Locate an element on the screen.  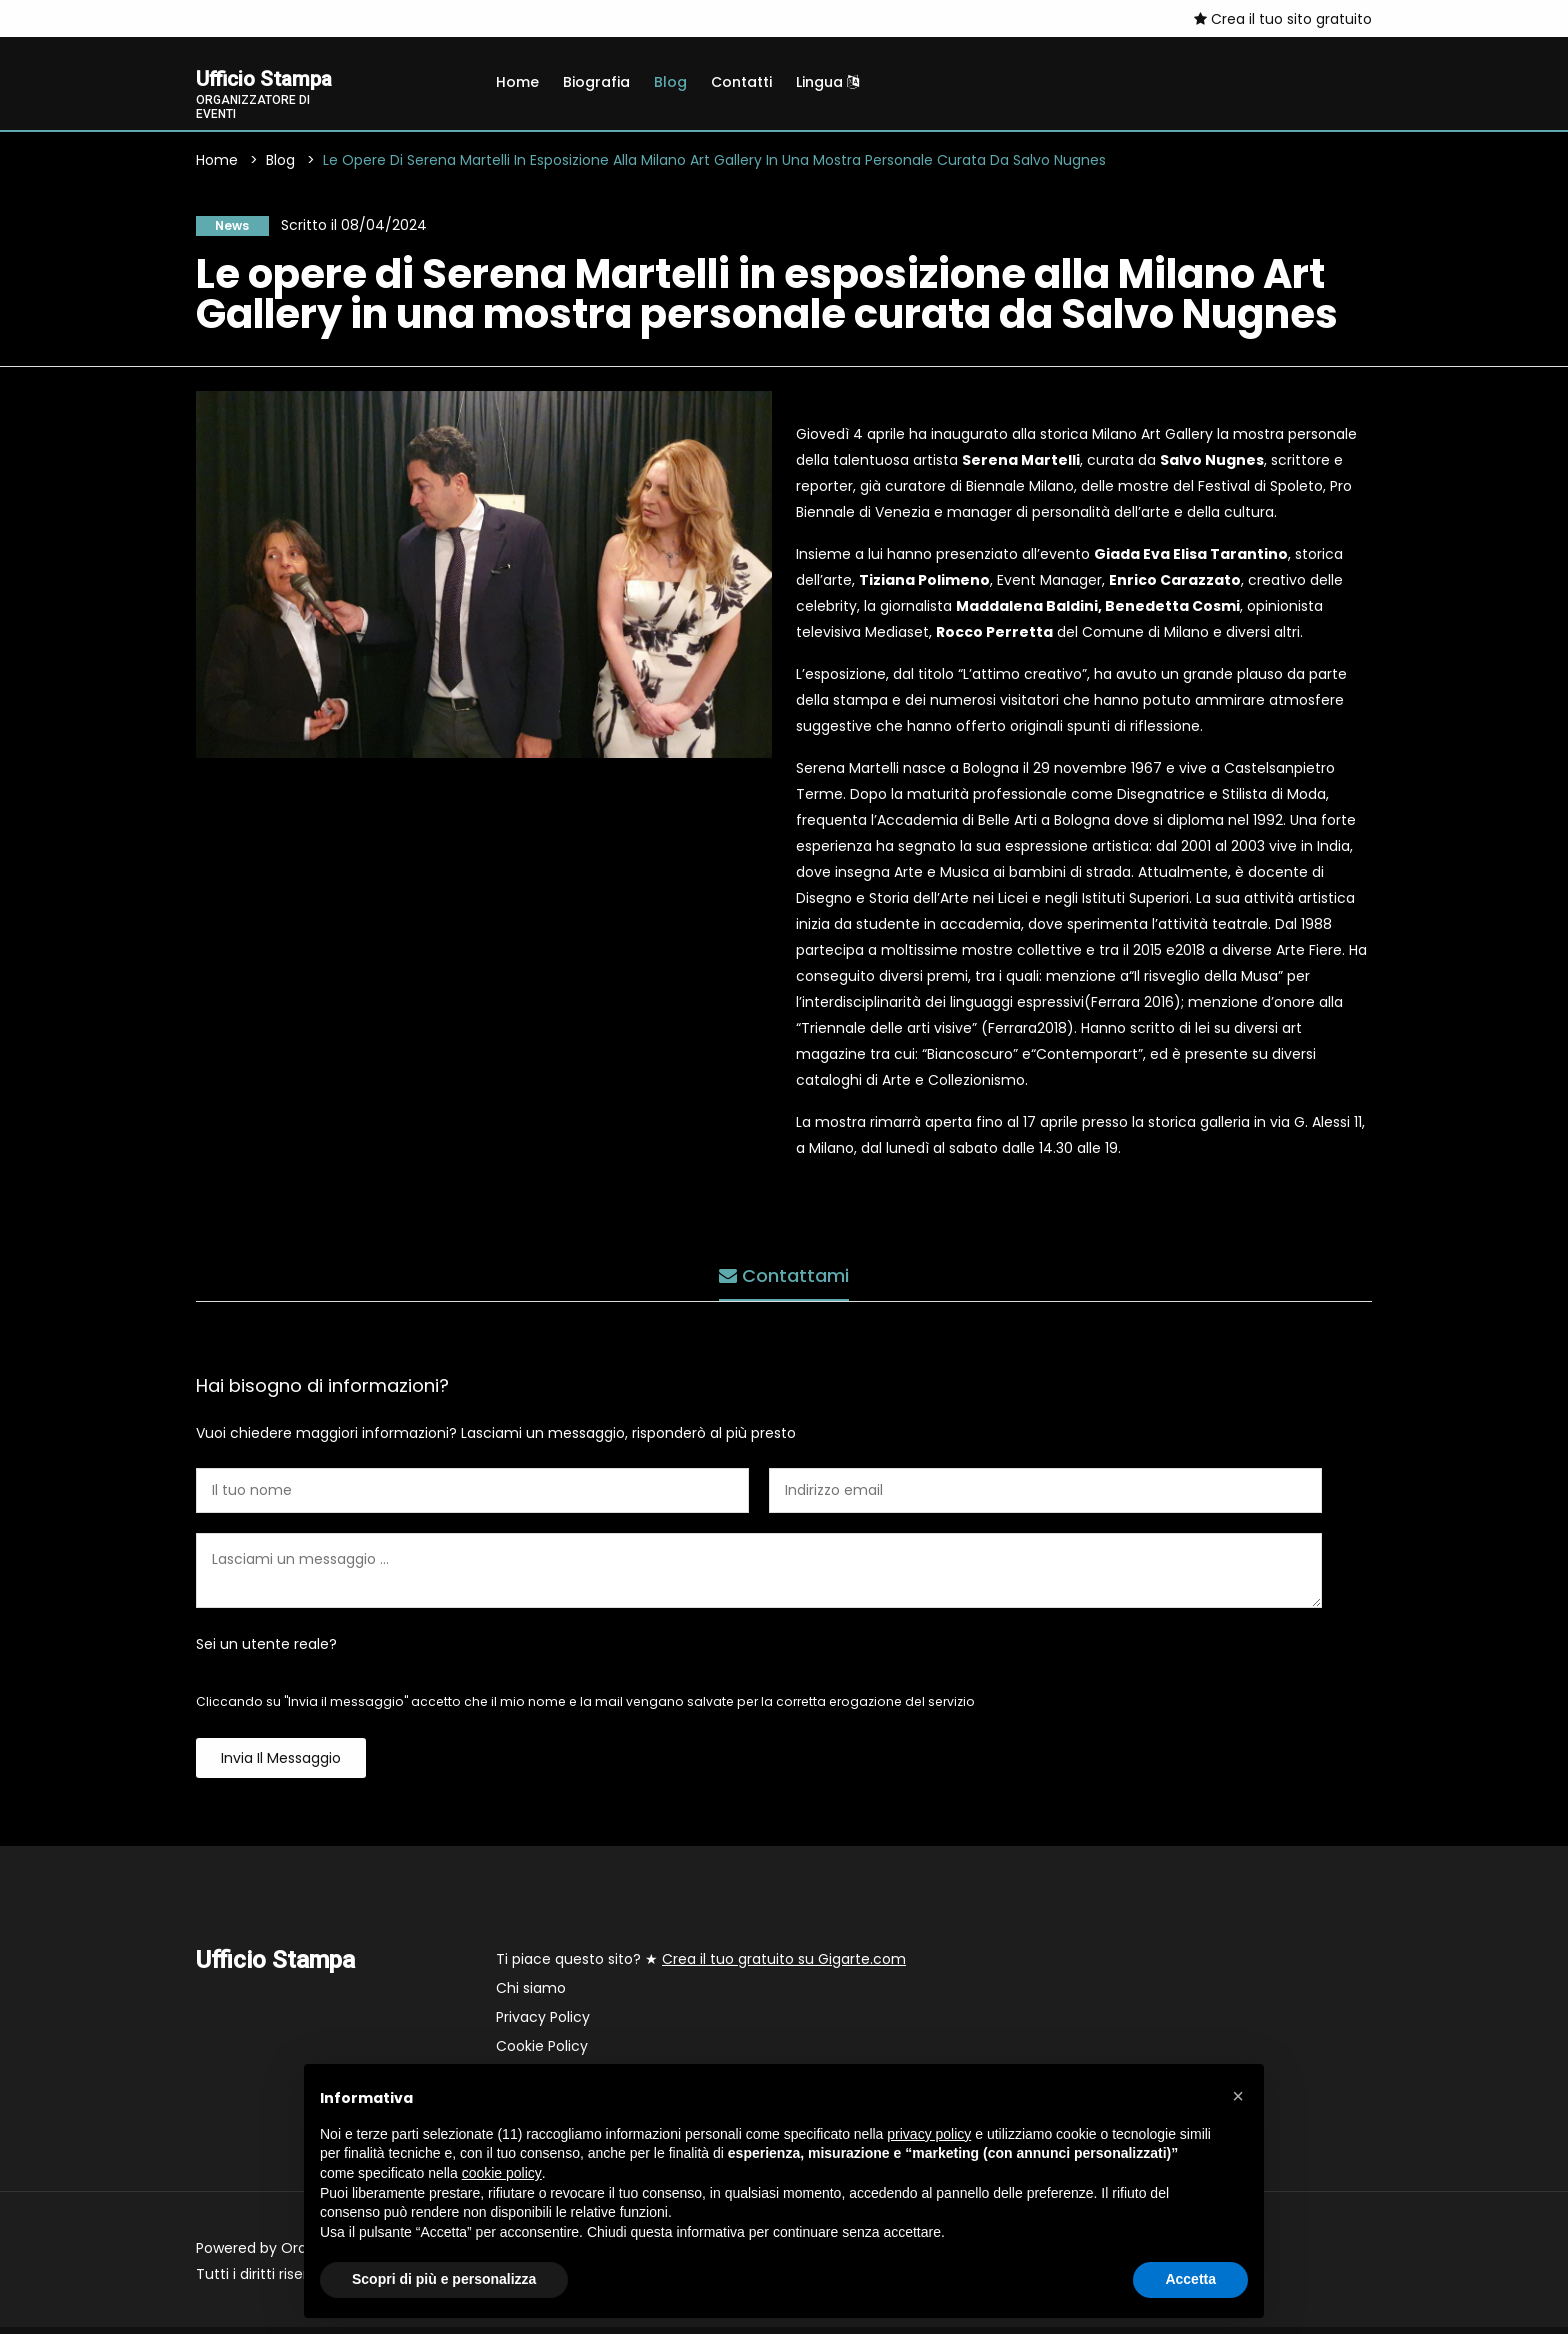
[button] is located at coordinates (1238, 2096).